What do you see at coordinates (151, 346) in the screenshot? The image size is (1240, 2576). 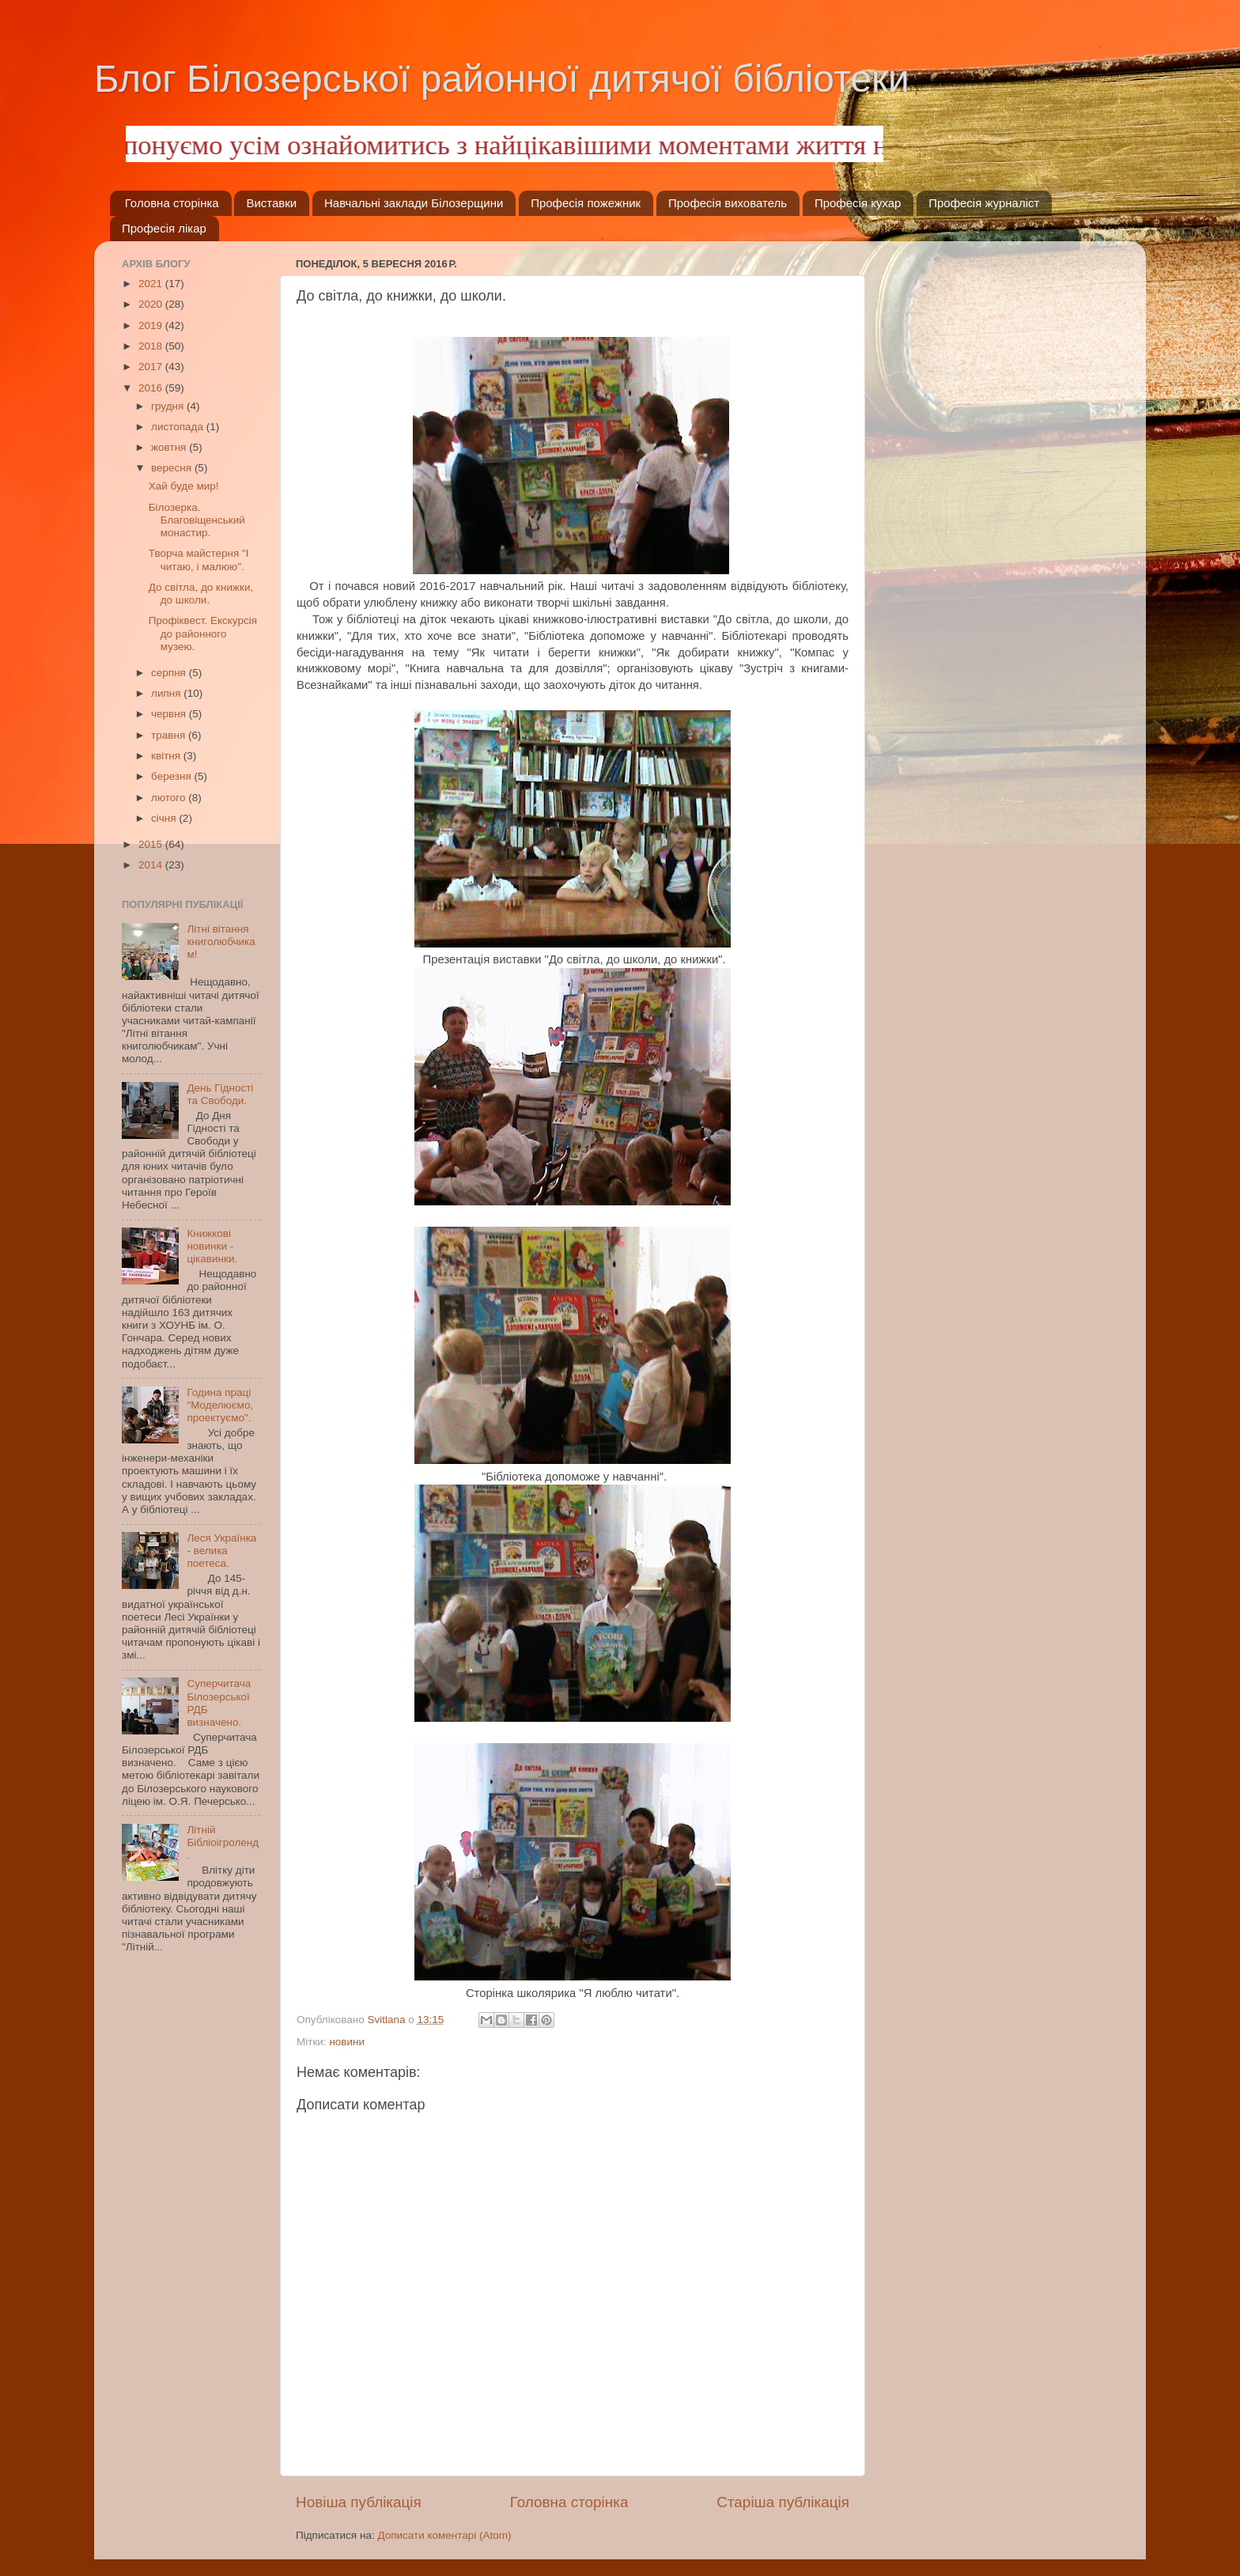 I see `2018` at bounding box center [151, 346].